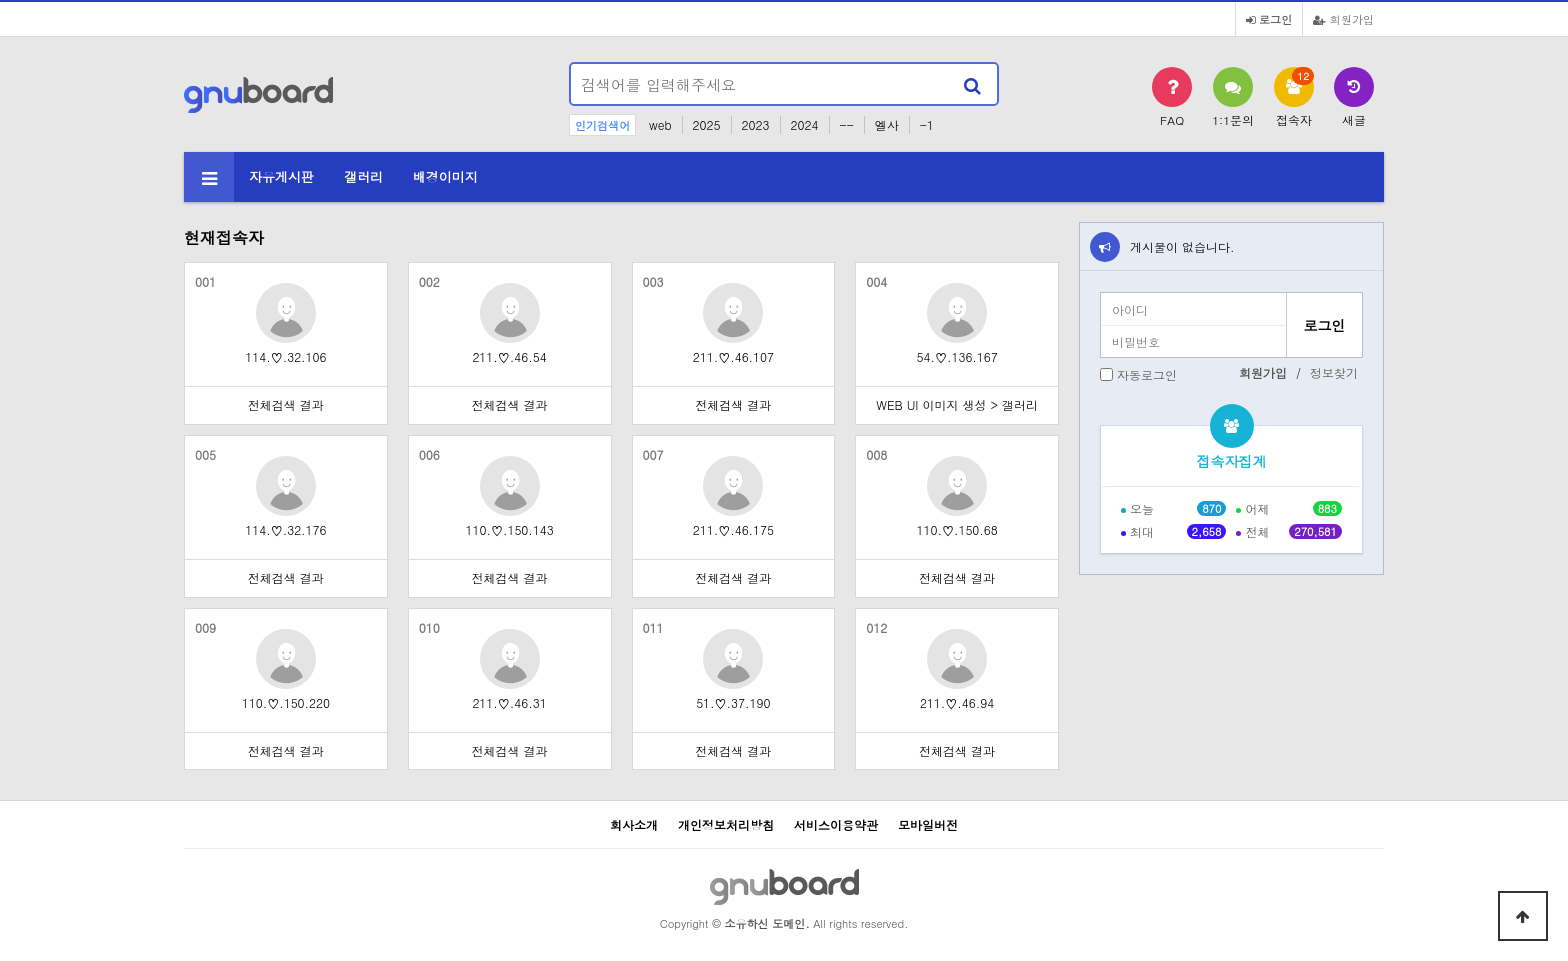  I want to click on 2024, so click(805, 124).